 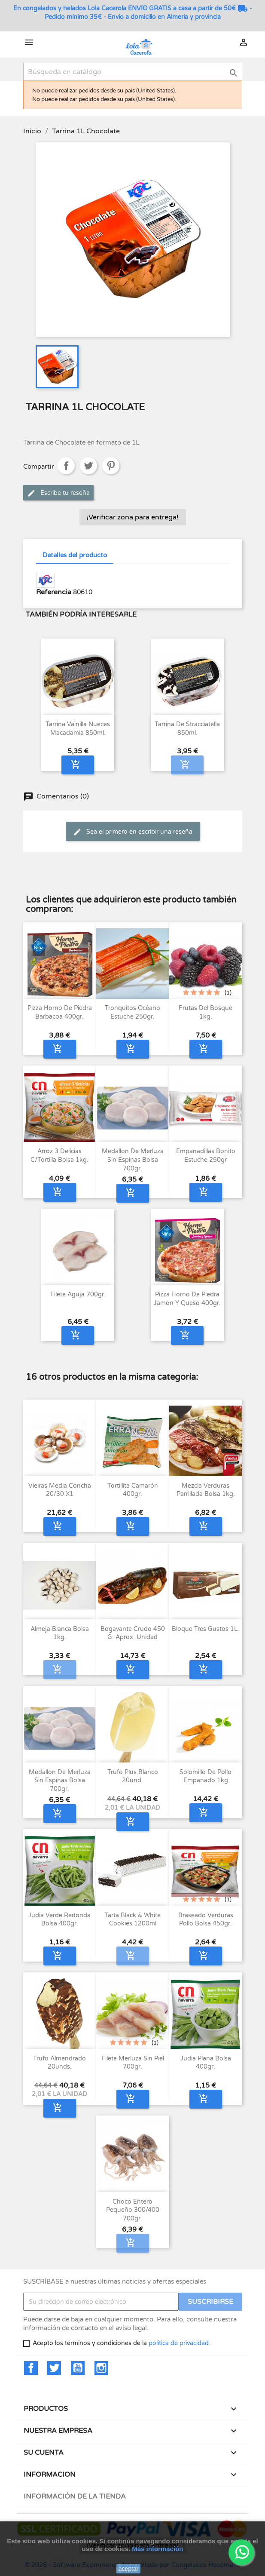 I want to click on aceptar, so click(x=129, y=2568).